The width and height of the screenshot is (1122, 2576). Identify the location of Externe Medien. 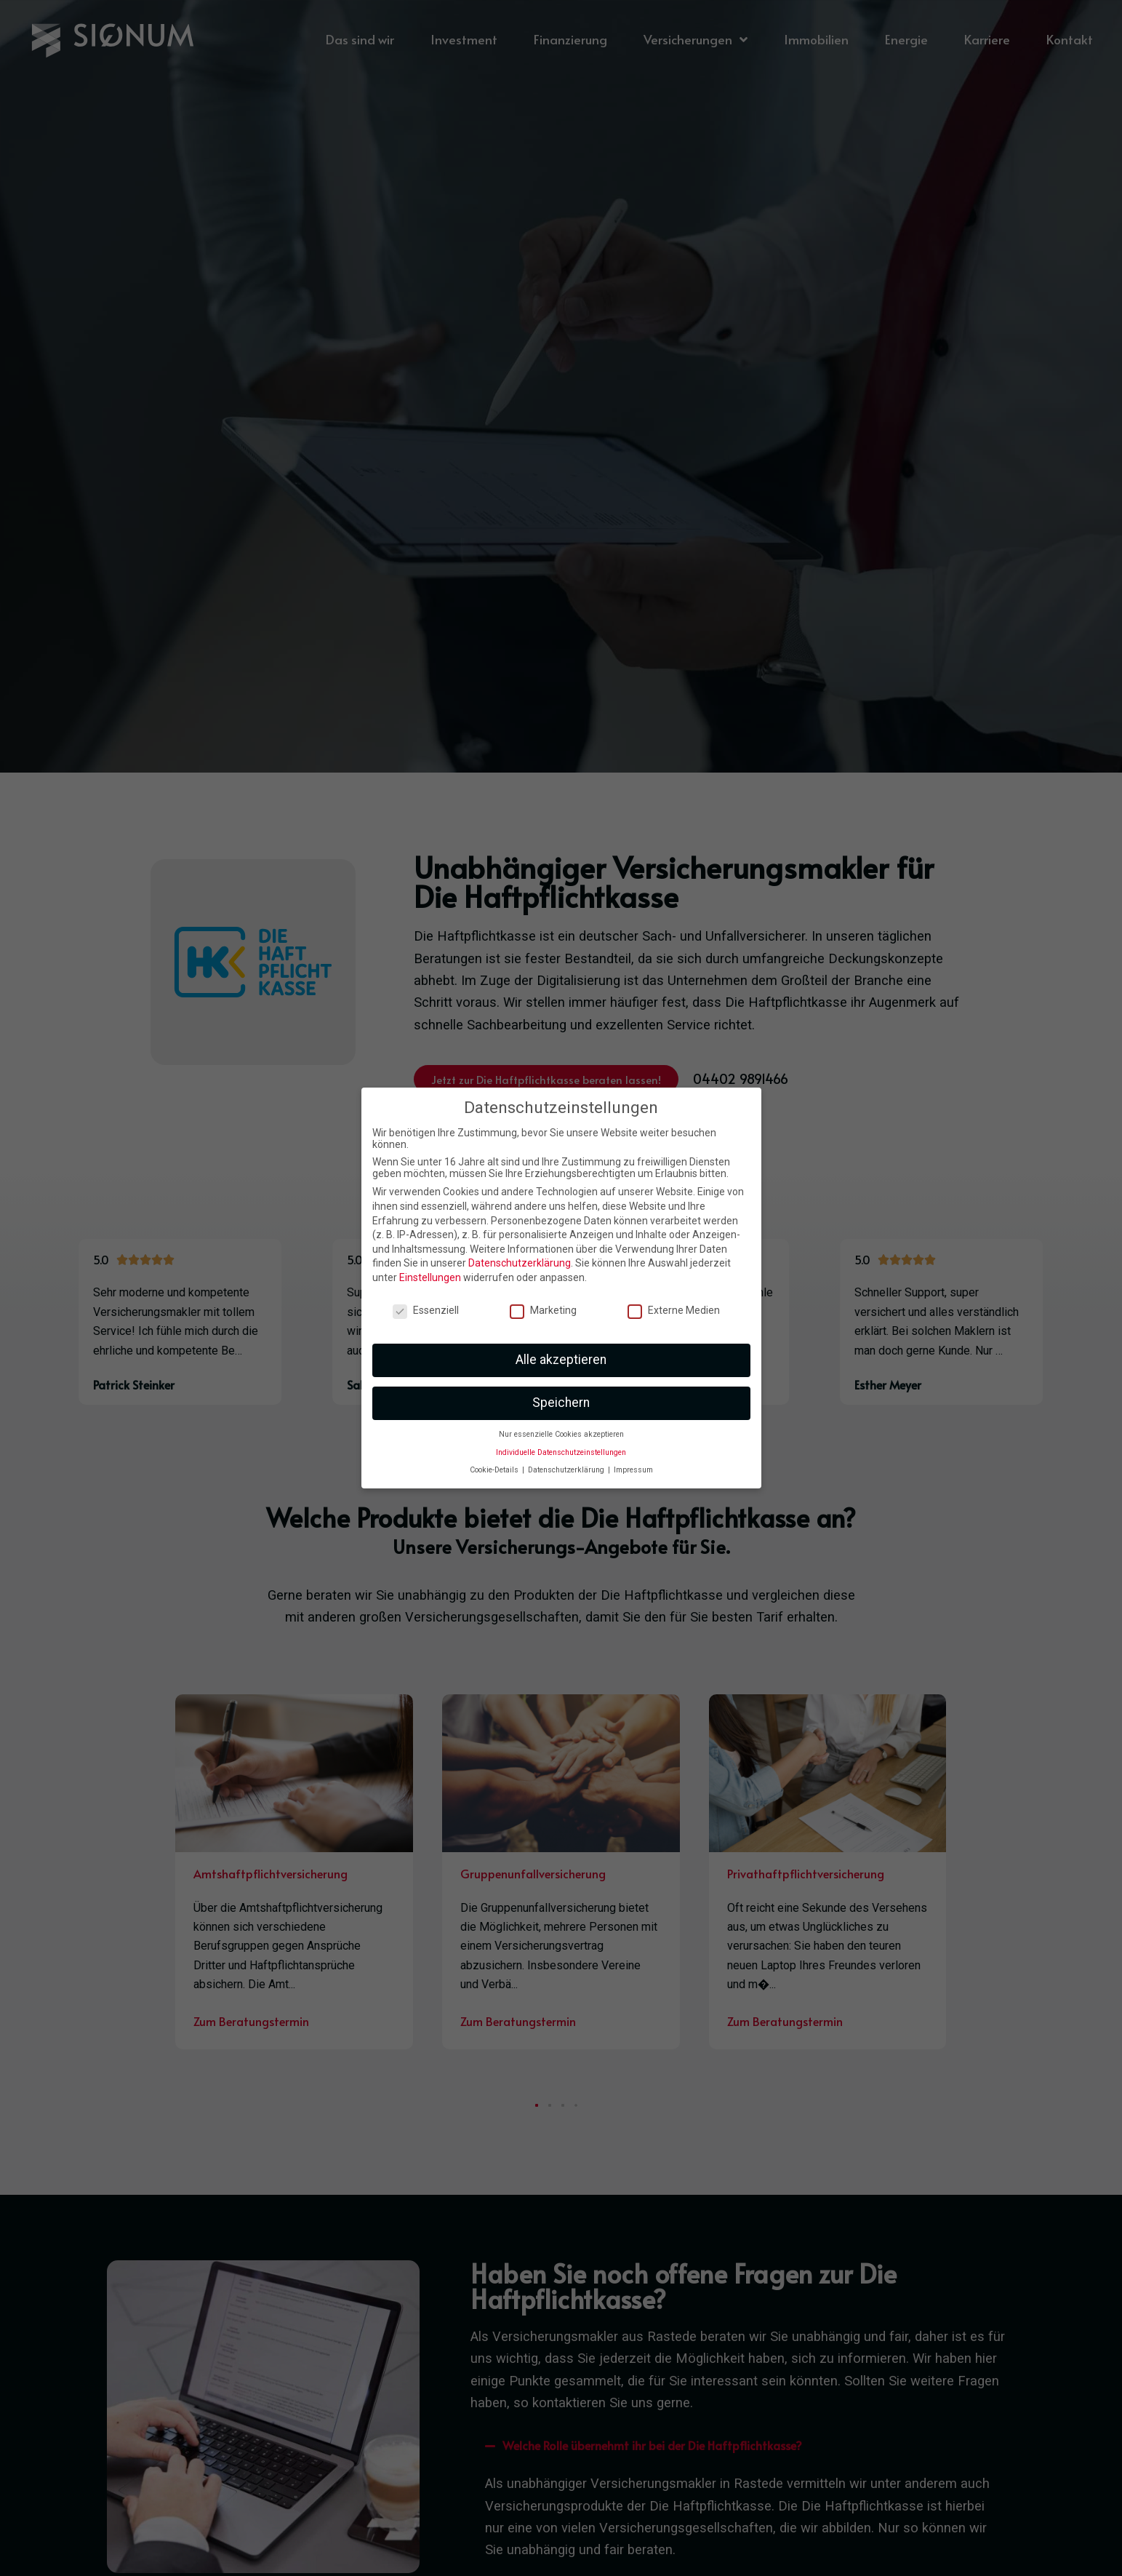
(674, 1310).